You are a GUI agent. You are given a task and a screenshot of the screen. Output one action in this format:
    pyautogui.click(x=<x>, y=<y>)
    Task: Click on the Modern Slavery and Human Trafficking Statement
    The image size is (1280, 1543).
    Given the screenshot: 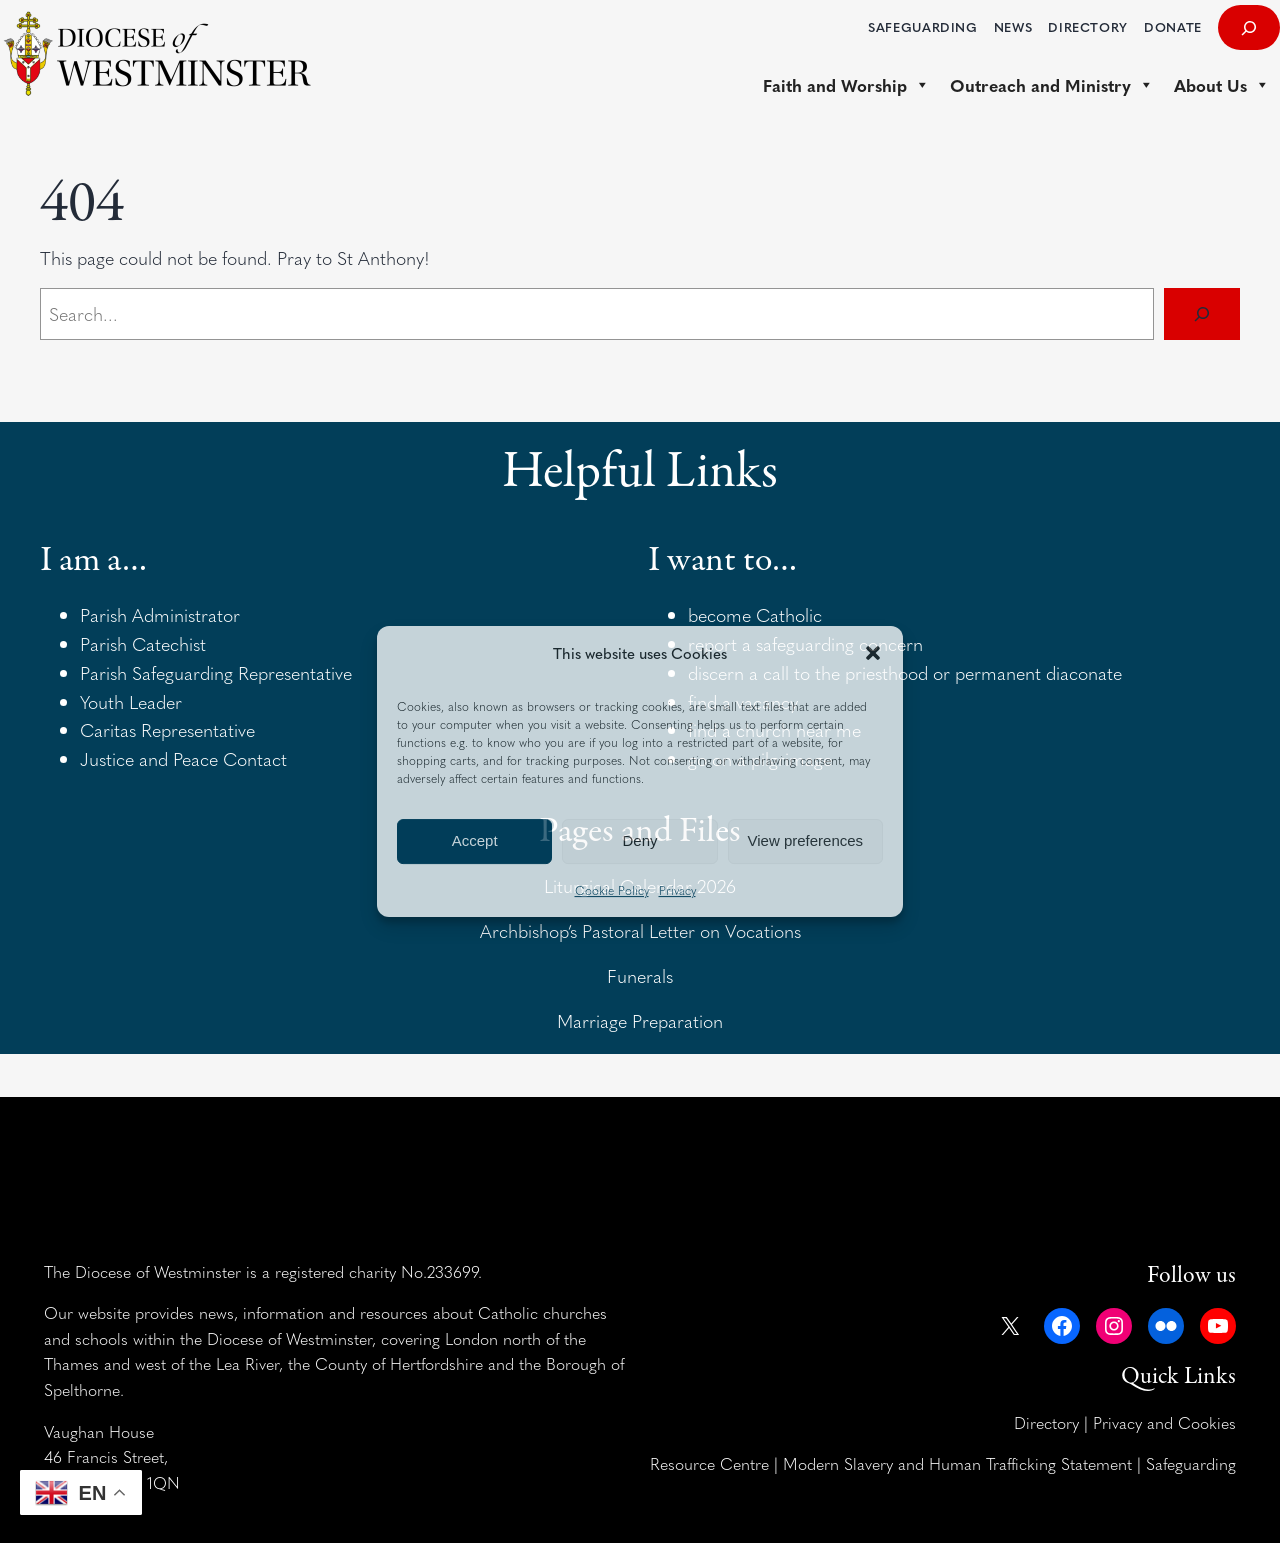 What is the action you would take?
    pyautogui.click(x=957, y=1463)
    